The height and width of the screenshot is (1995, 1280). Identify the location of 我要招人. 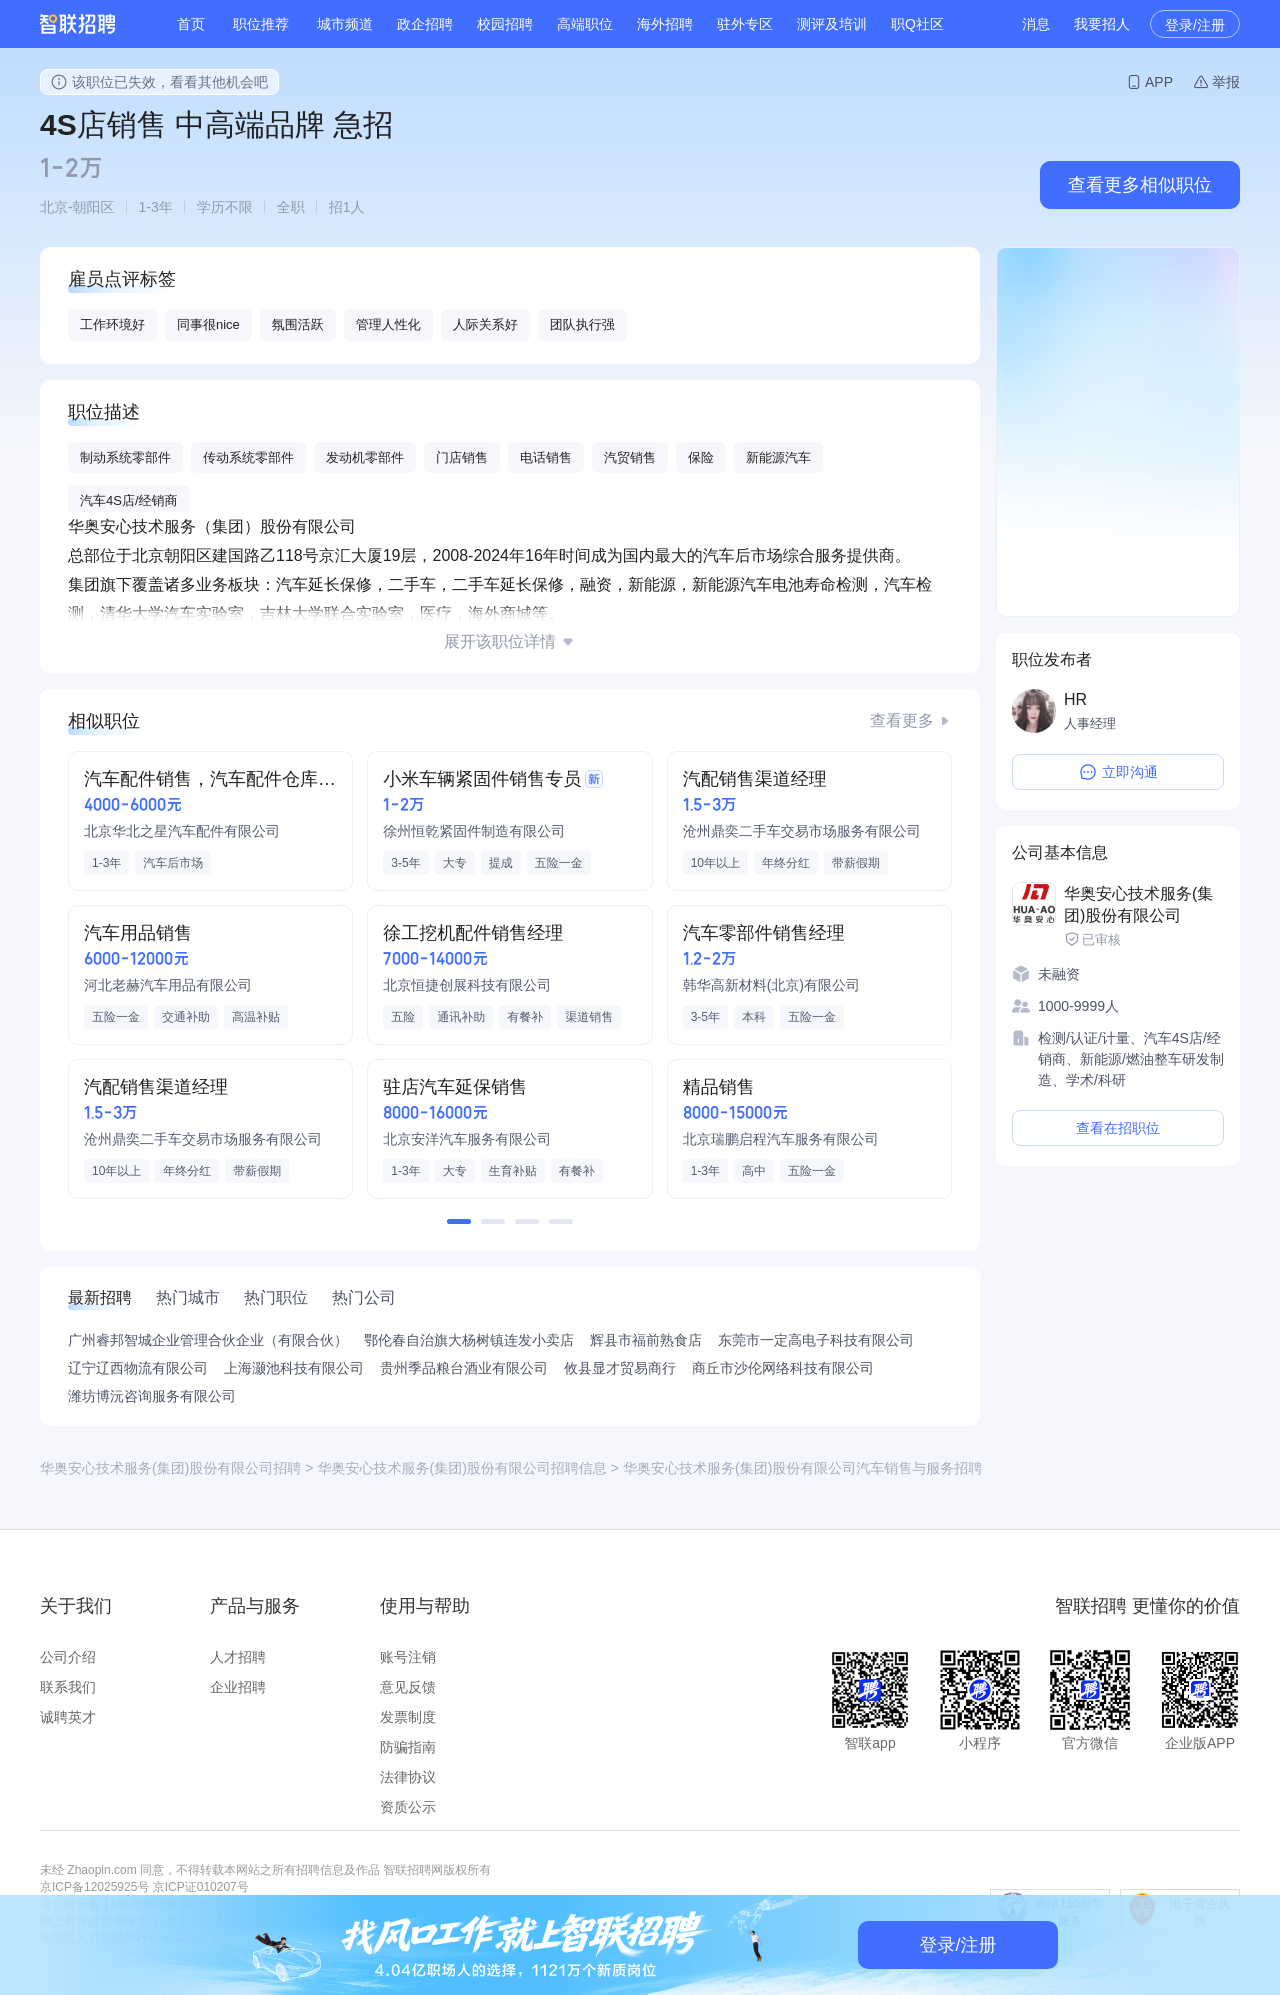
(1102, 24).